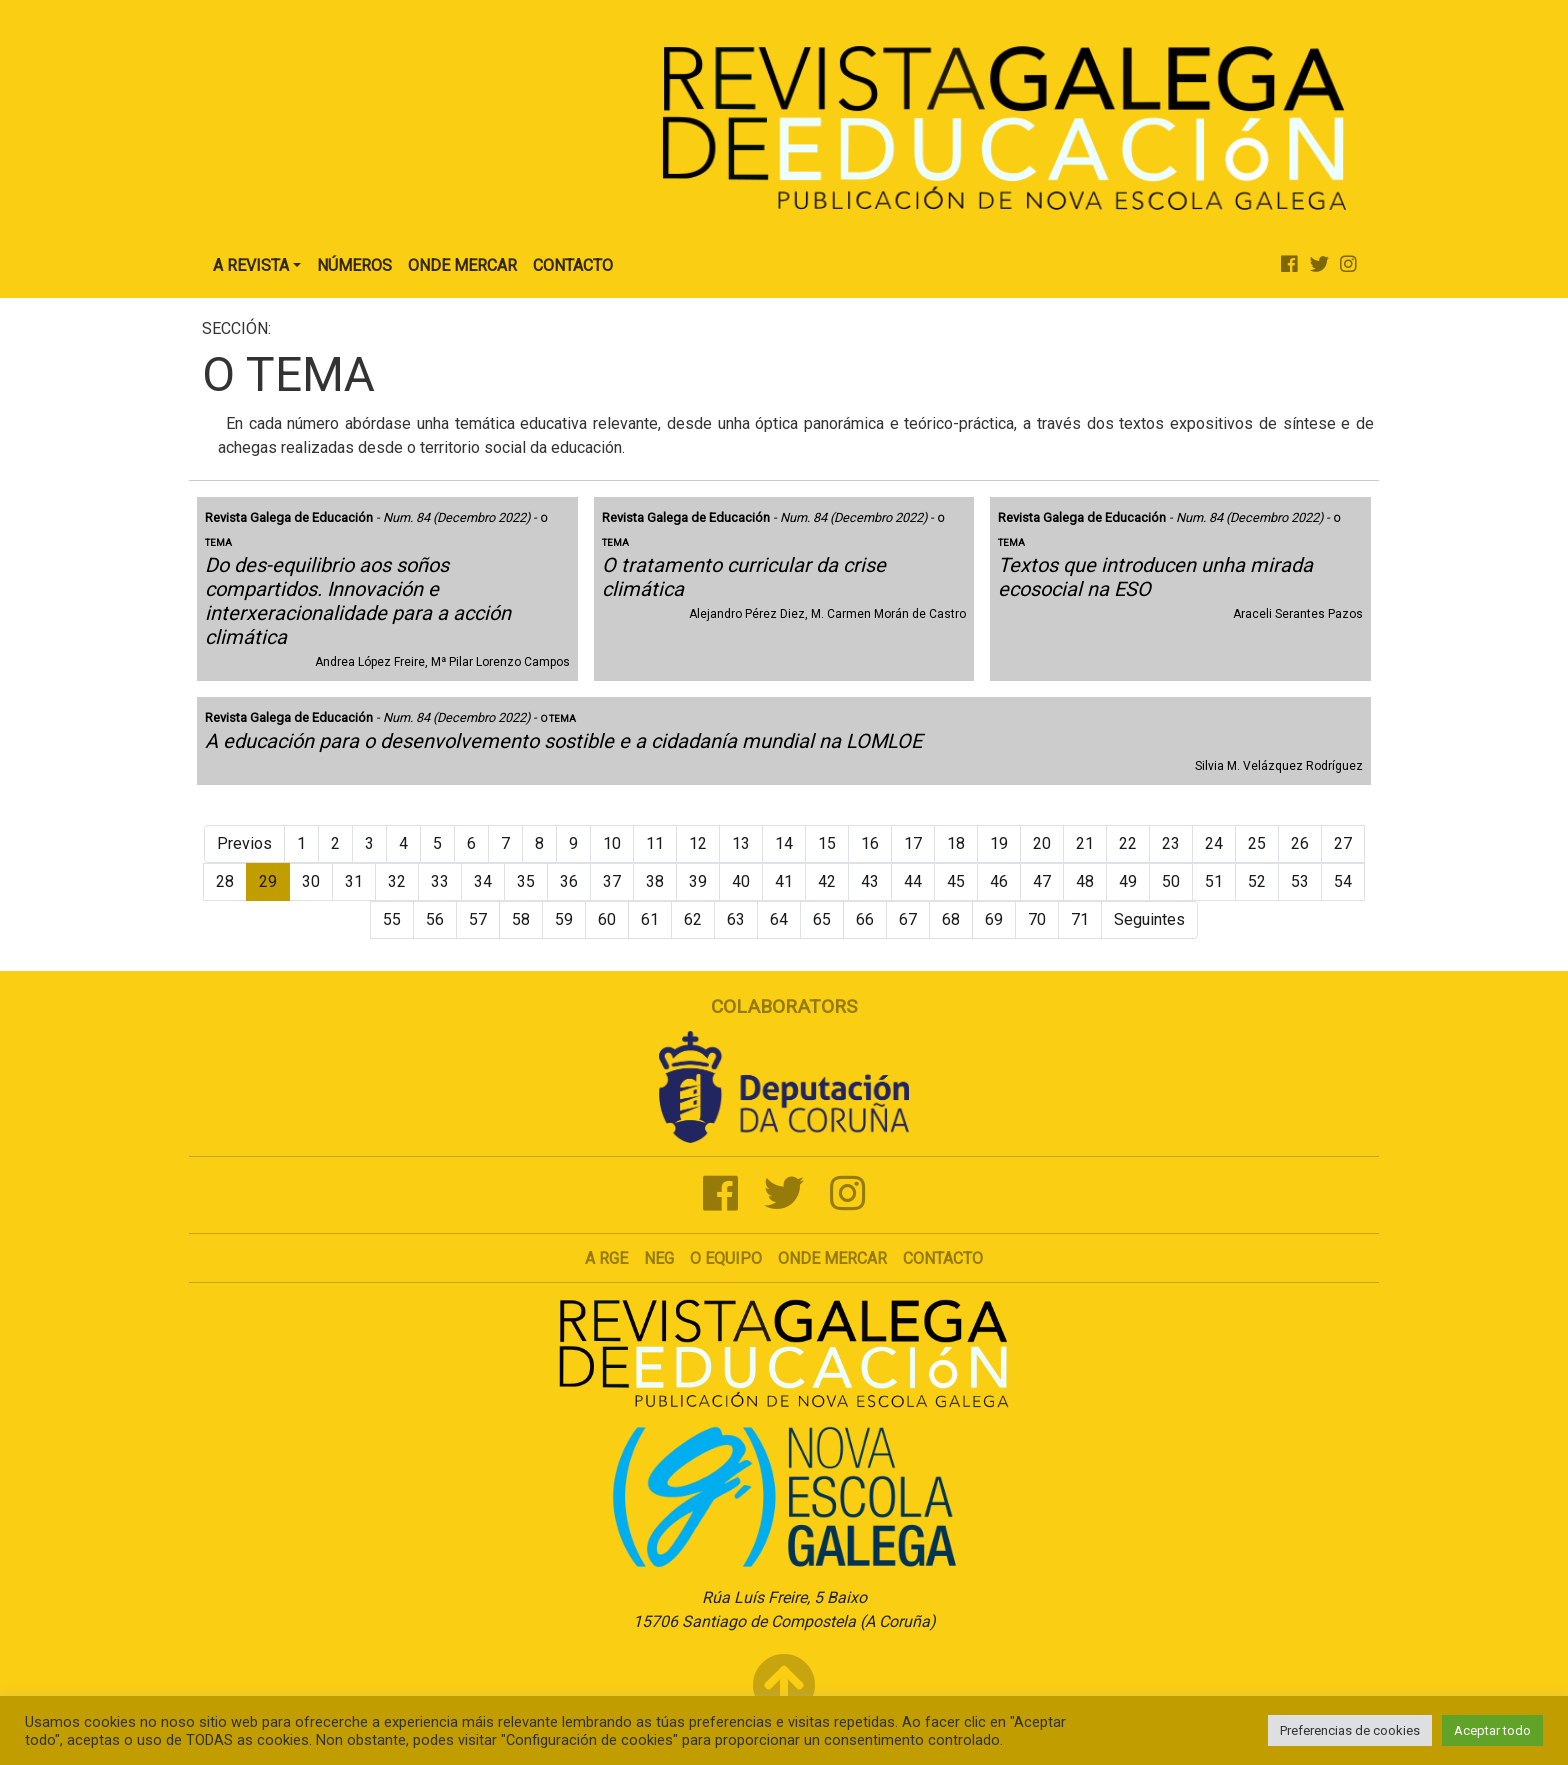  What do you see at coordinates (569, 881) in the screenshot?
I see `36` at bounding box center [569, 881].